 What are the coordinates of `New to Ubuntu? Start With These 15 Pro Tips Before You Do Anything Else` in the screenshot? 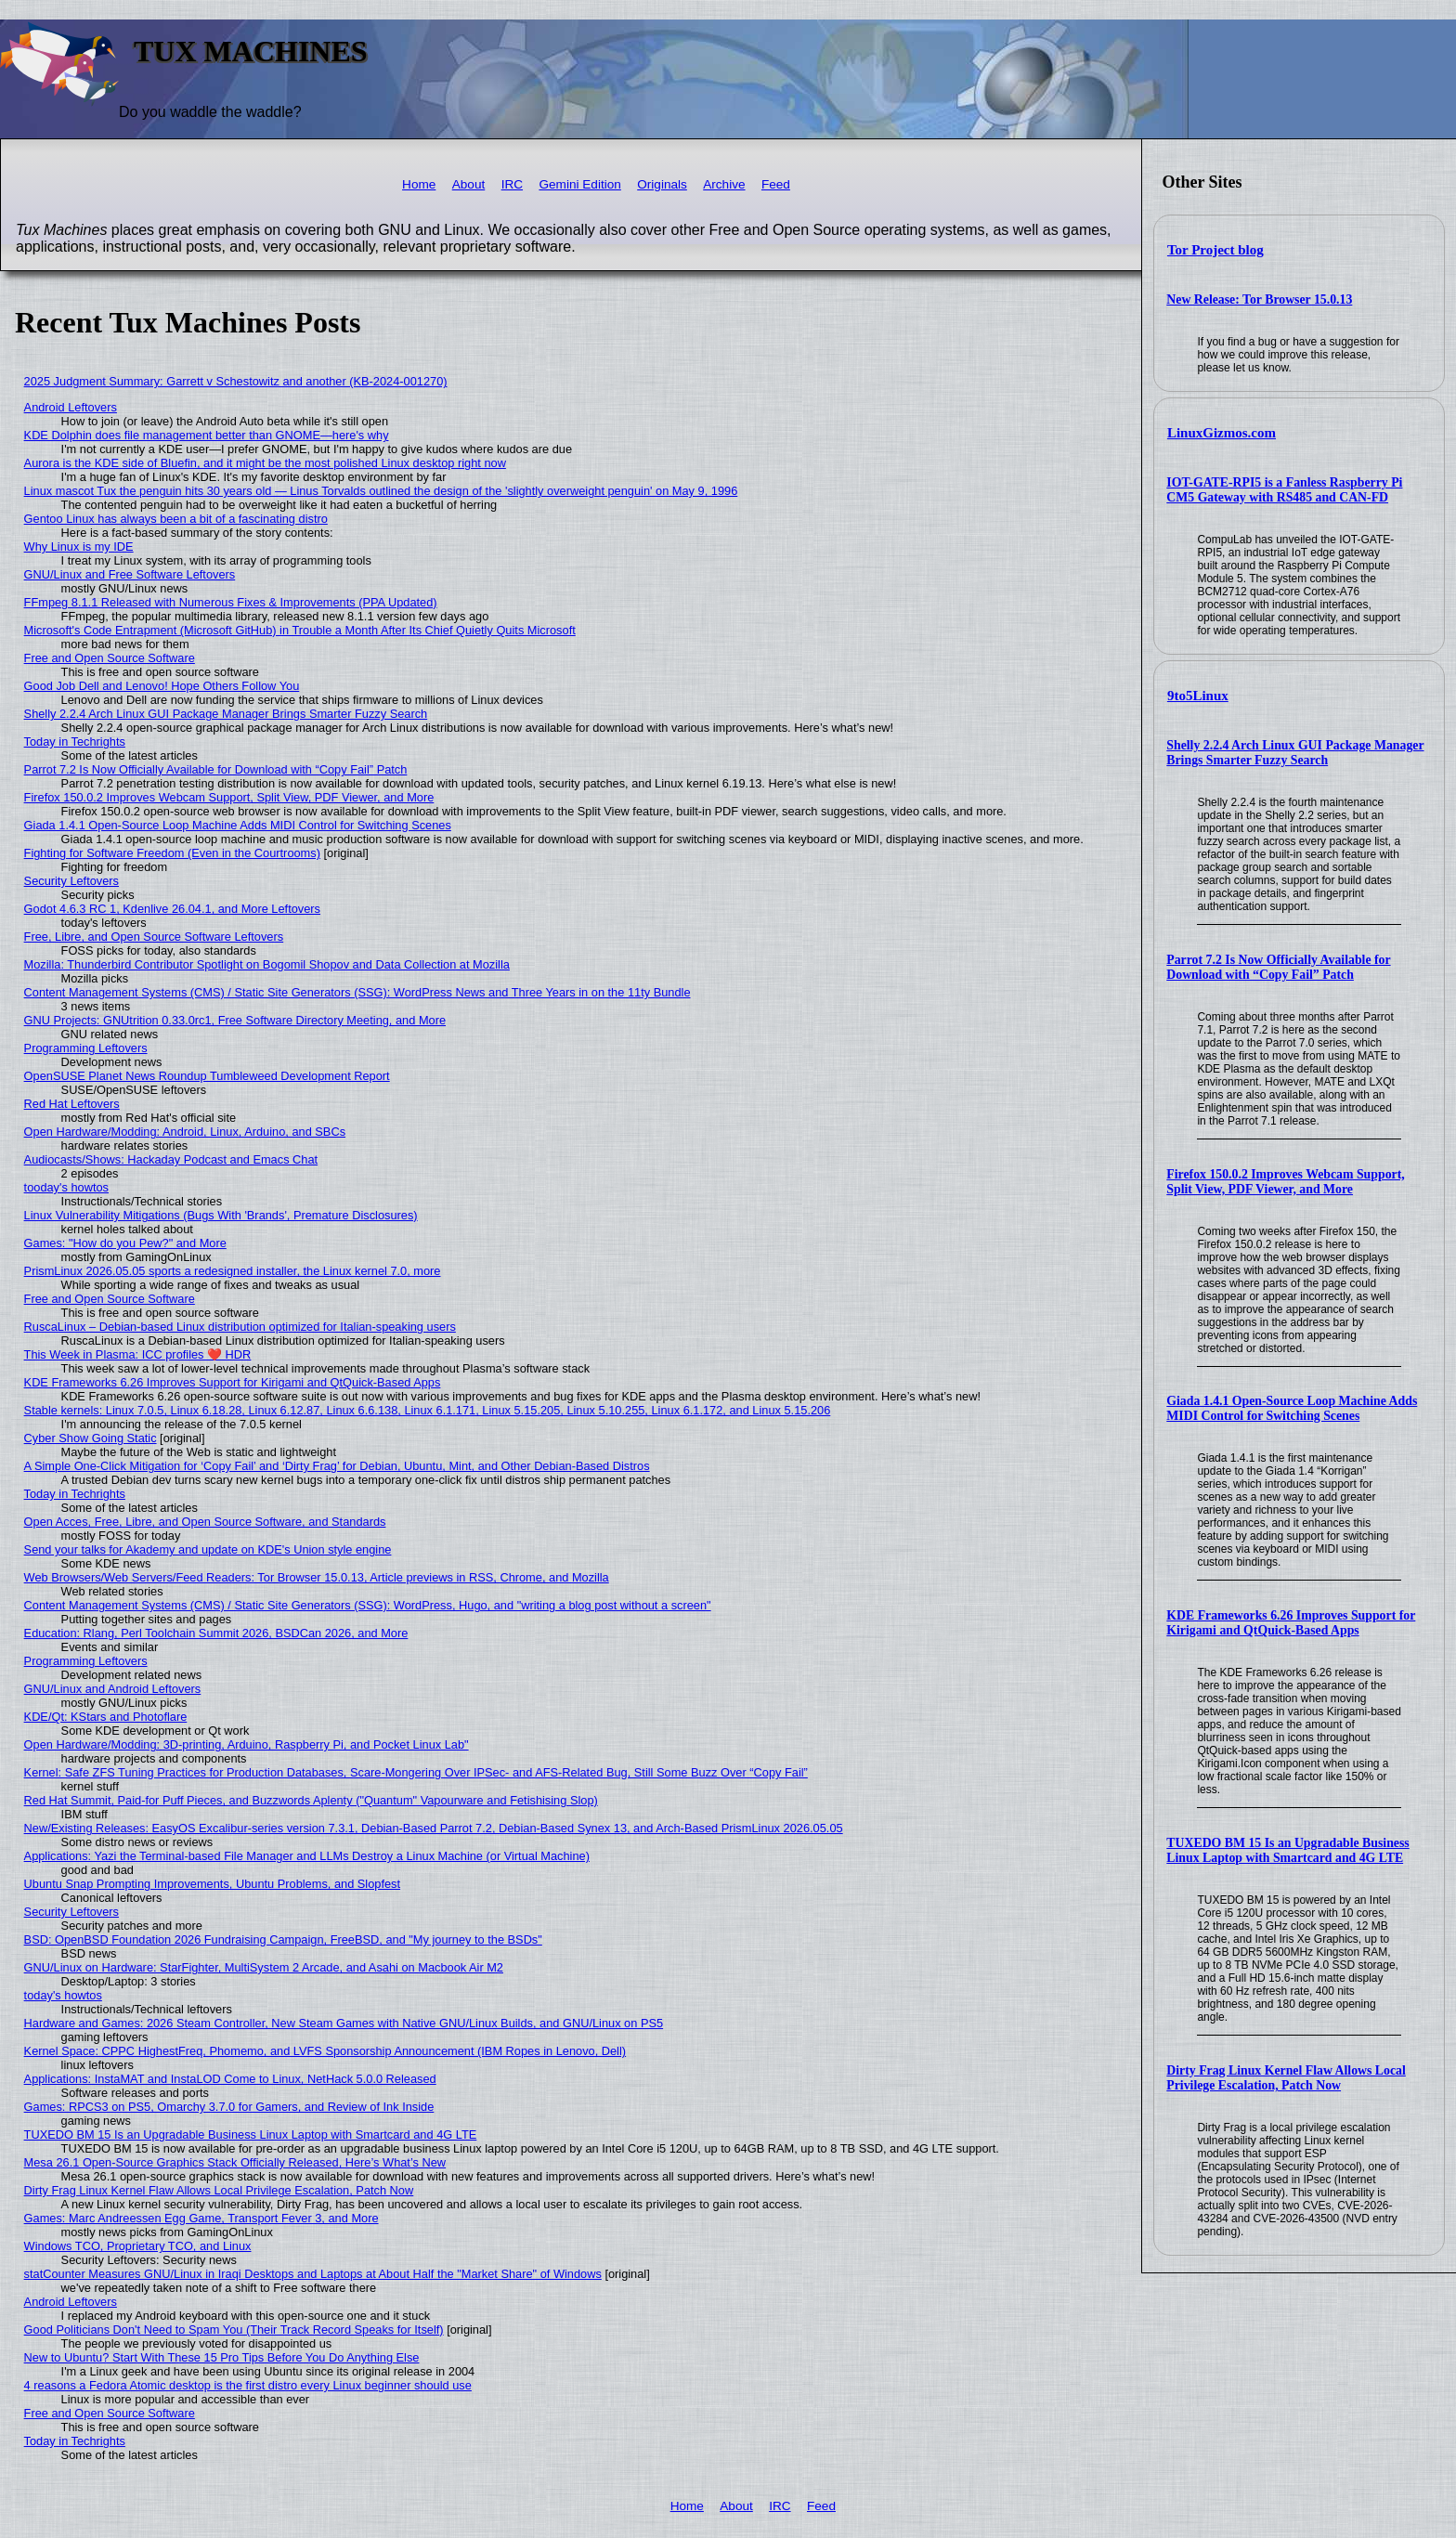 It's located at (222, 2357).